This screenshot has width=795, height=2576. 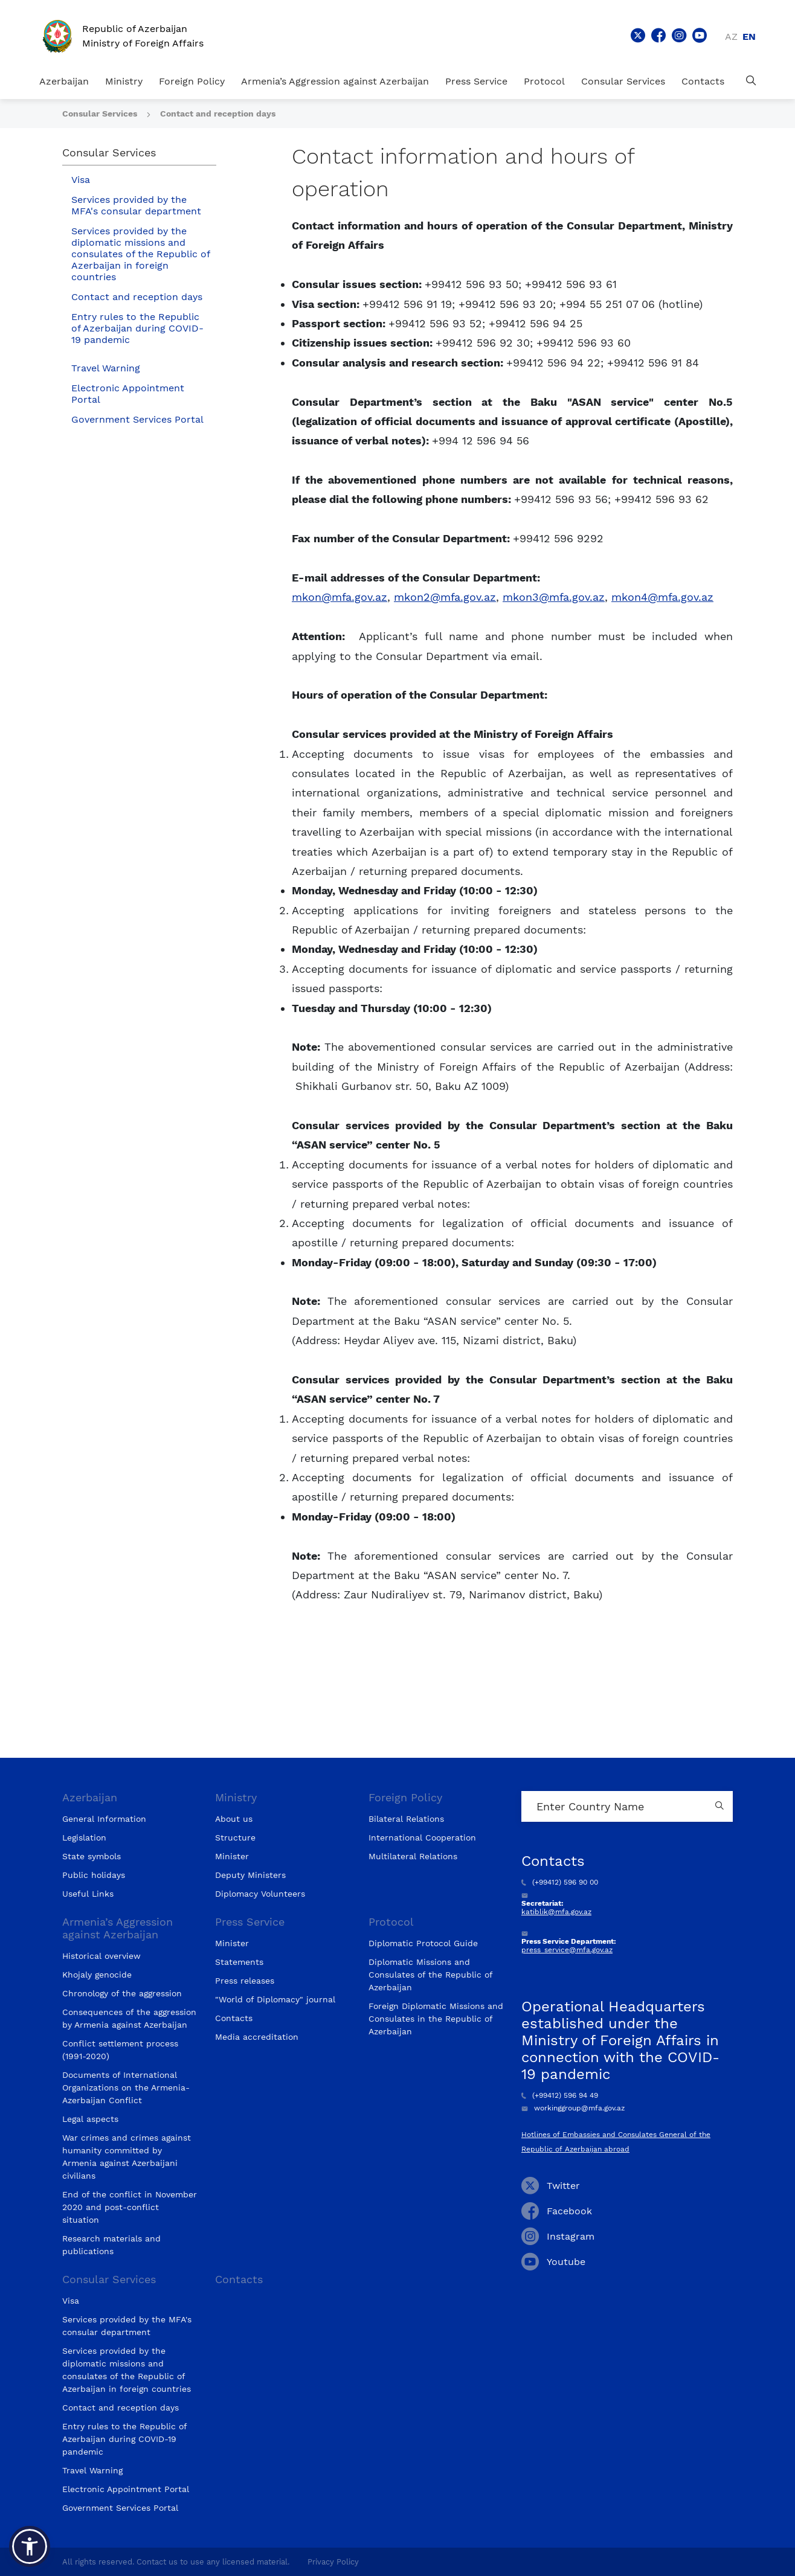 What do you see at coordinates (544, 81) in the screenshot?
I see `Protocol` at bounding box center [544, 81].